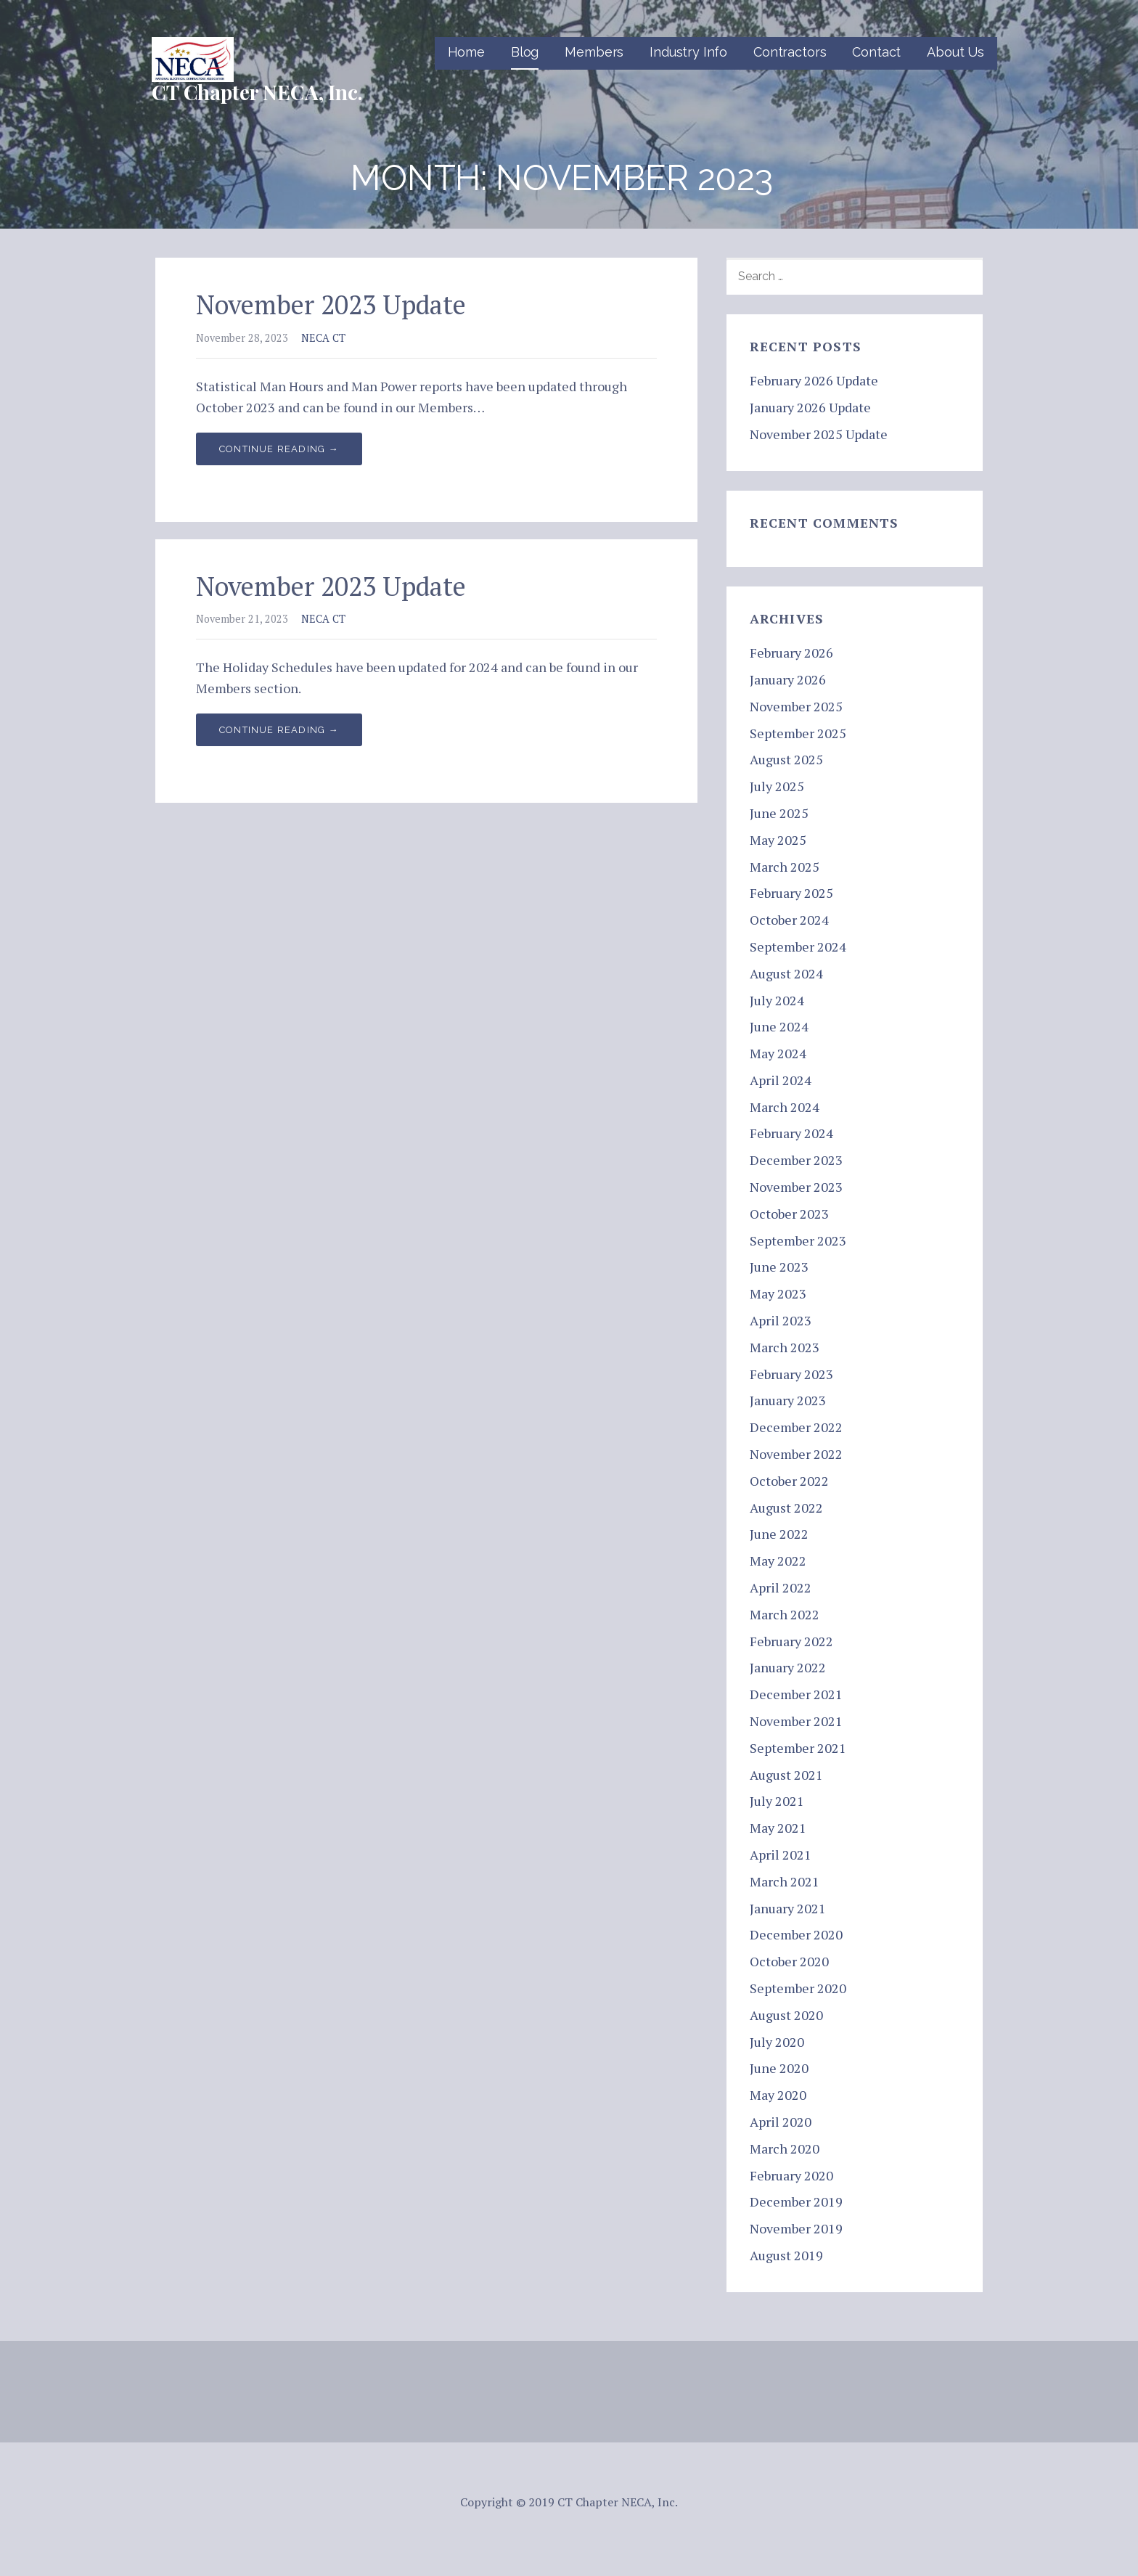 This screenshot has height=2576, width=1138. What do you see at coordinates (257, 91) in the screenshot?
I see `CT Chapter NECA, Inc.` at bounding box center [257, 91].